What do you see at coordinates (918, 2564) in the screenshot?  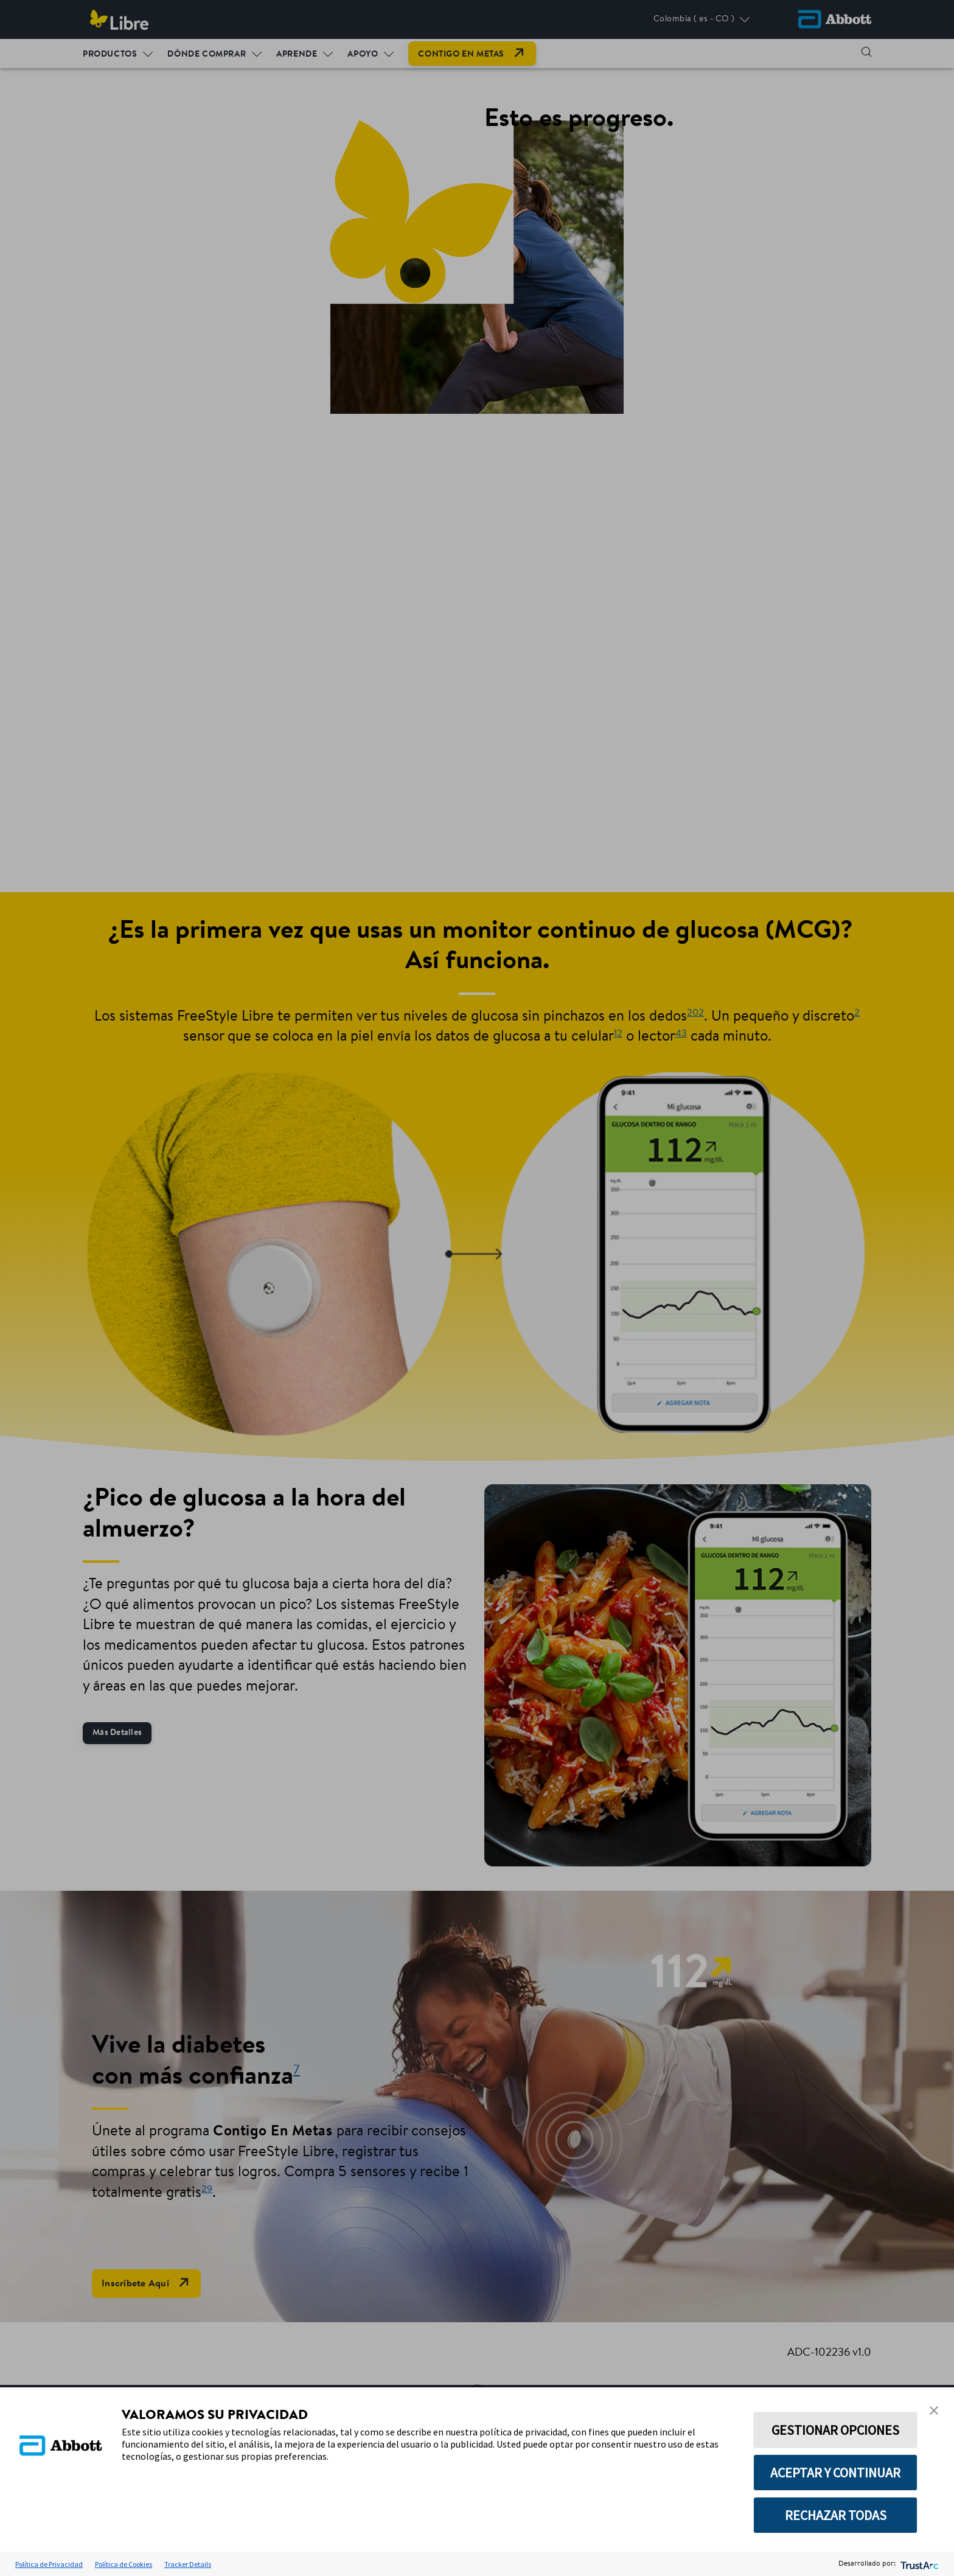 I see `[trustarc]` at bounding box center [918, 2564].